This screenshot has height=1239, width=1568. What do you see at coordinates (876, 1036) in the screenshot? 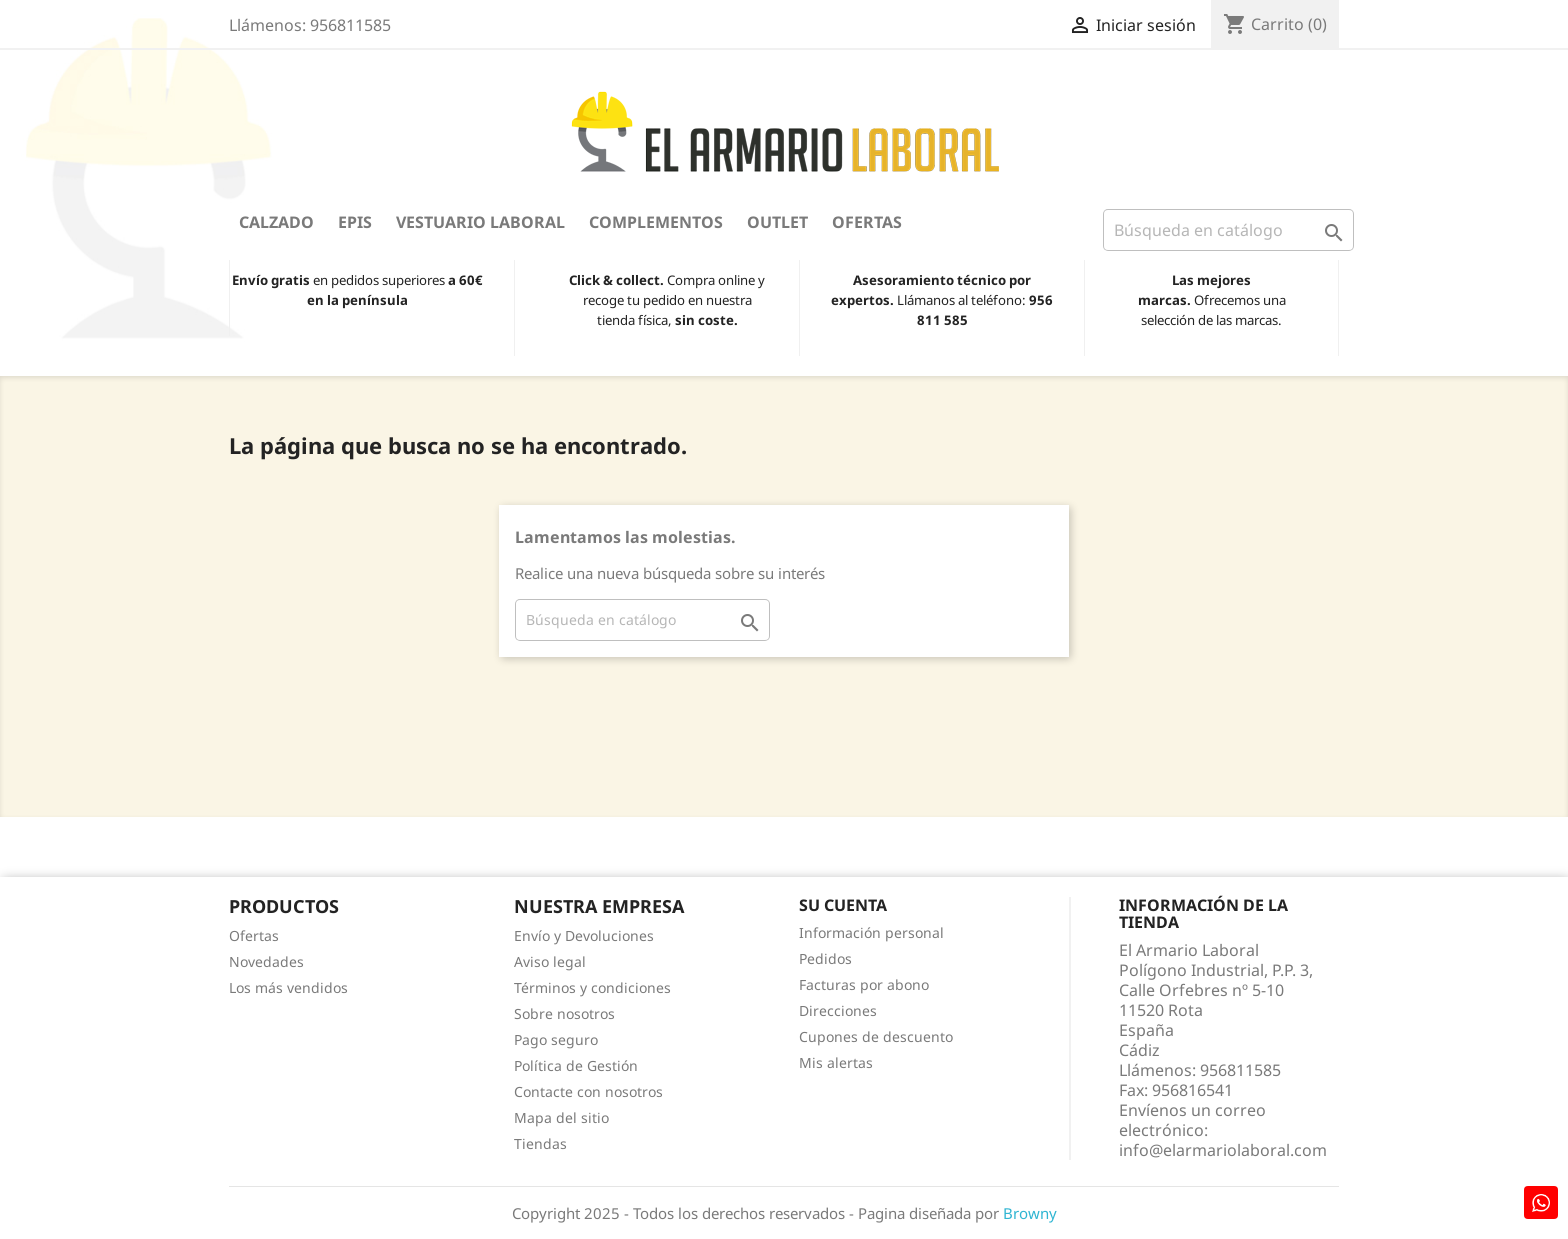
I see `Cupones de descuento` at bounding box center [876, 1036].